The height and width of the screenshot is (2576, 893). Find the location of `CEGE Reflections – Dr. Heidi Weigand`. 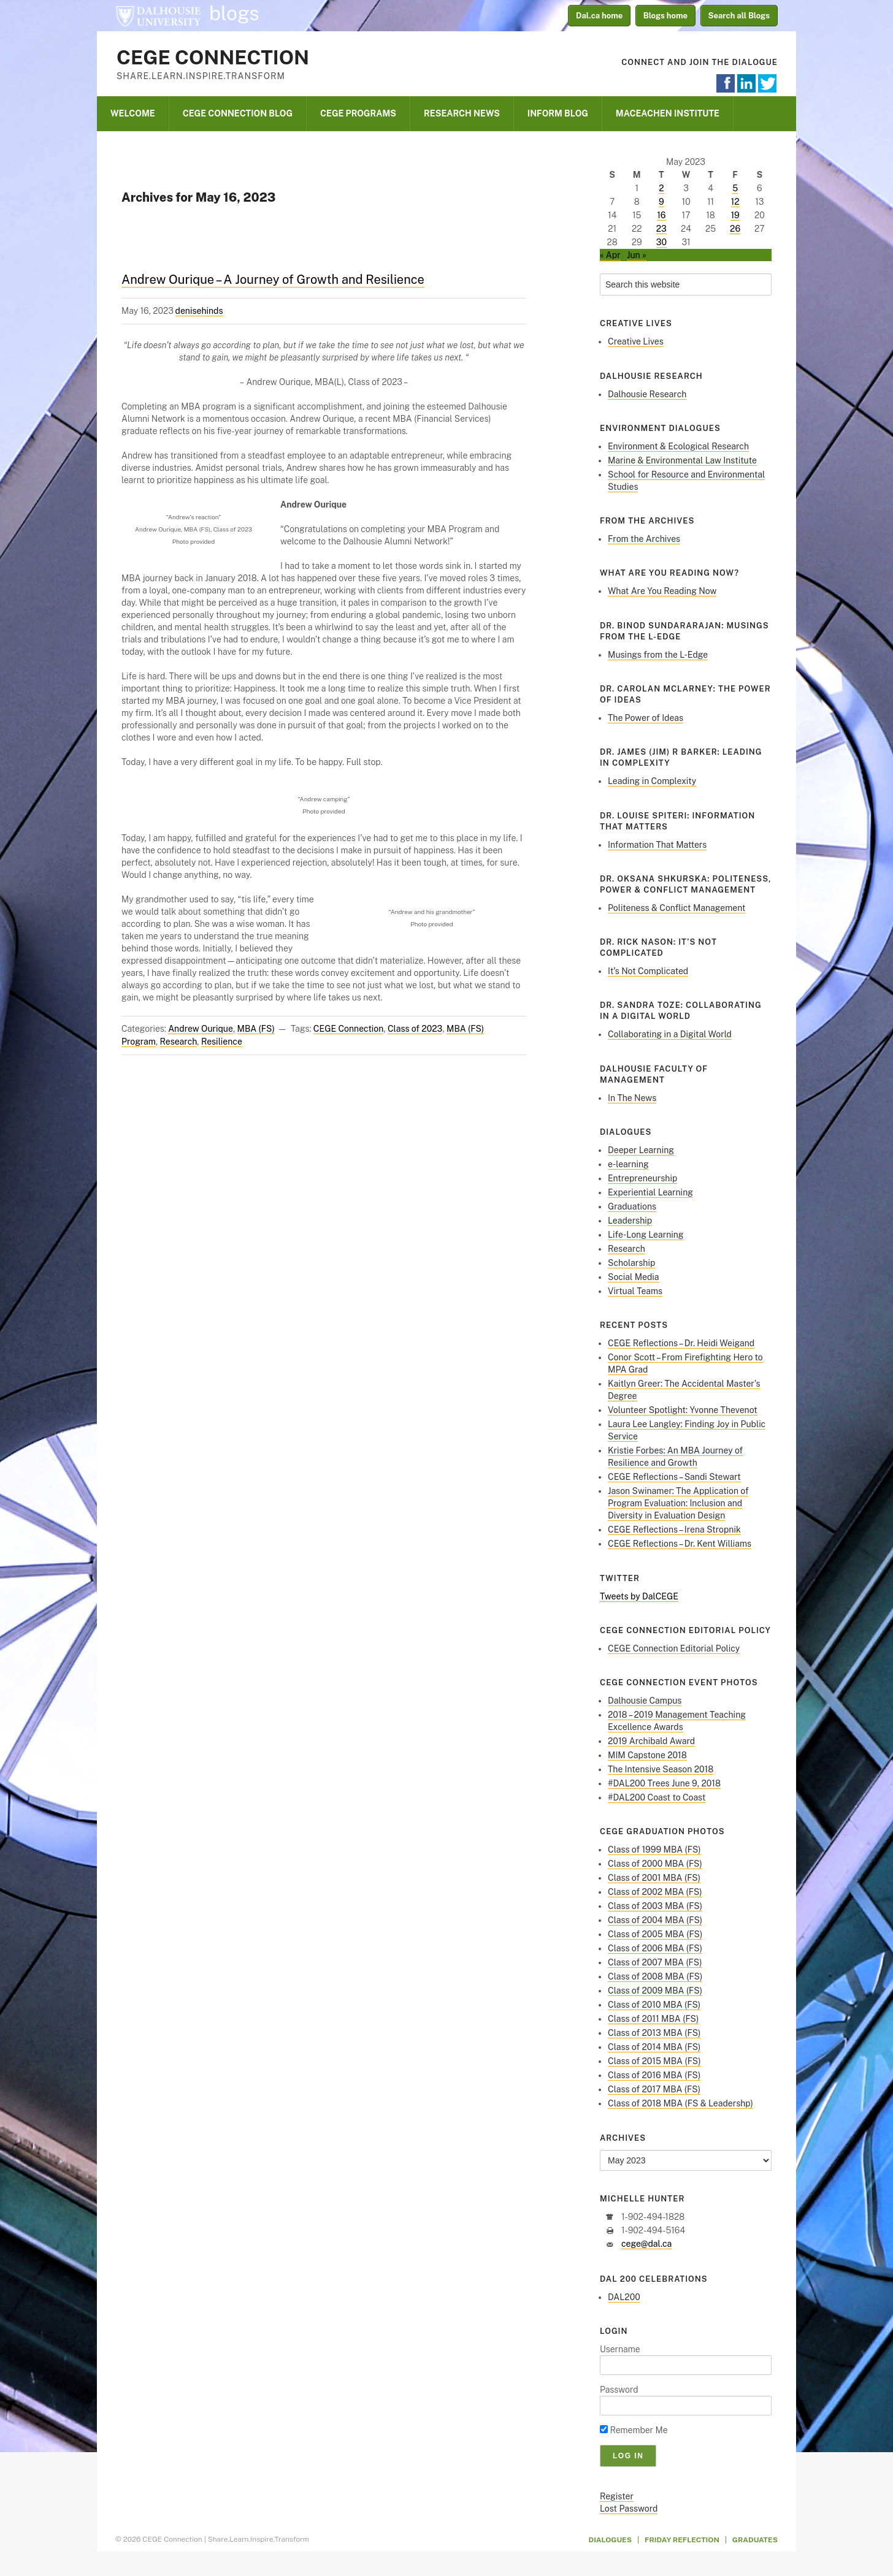

CEGE Reflections – Dr. Heidi Weigand is located at coordinates (681, 1343).